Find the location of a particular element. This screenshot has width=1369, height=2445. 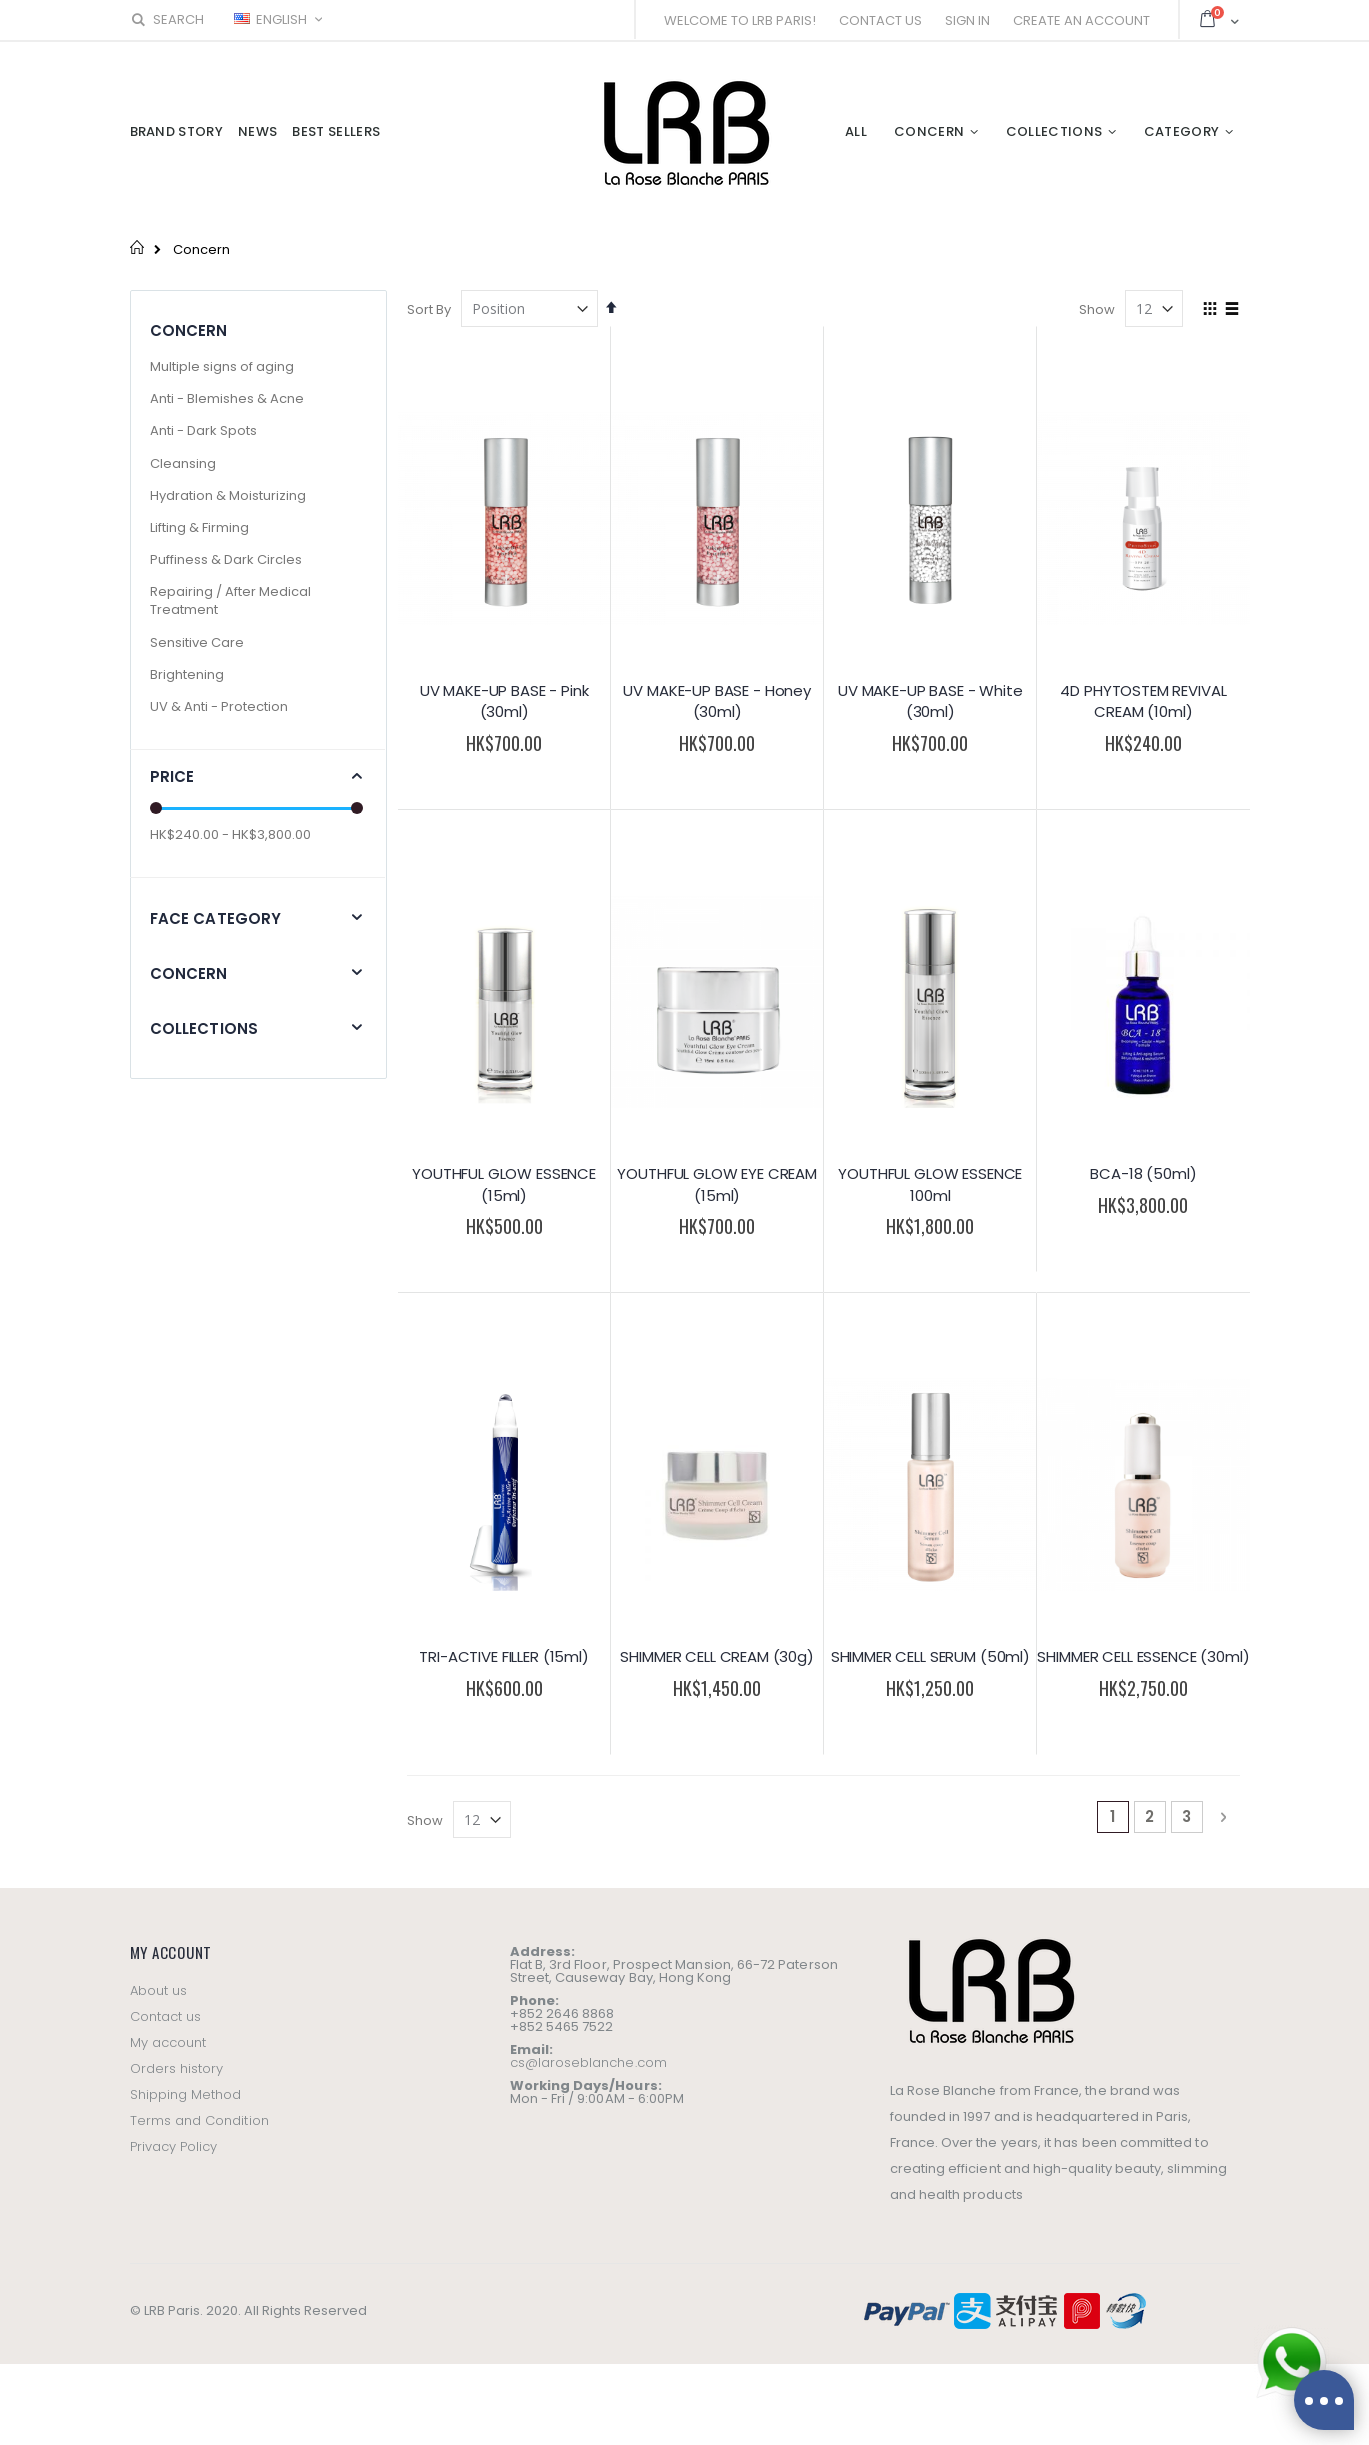

About us is located at coordinates (159, 1990).